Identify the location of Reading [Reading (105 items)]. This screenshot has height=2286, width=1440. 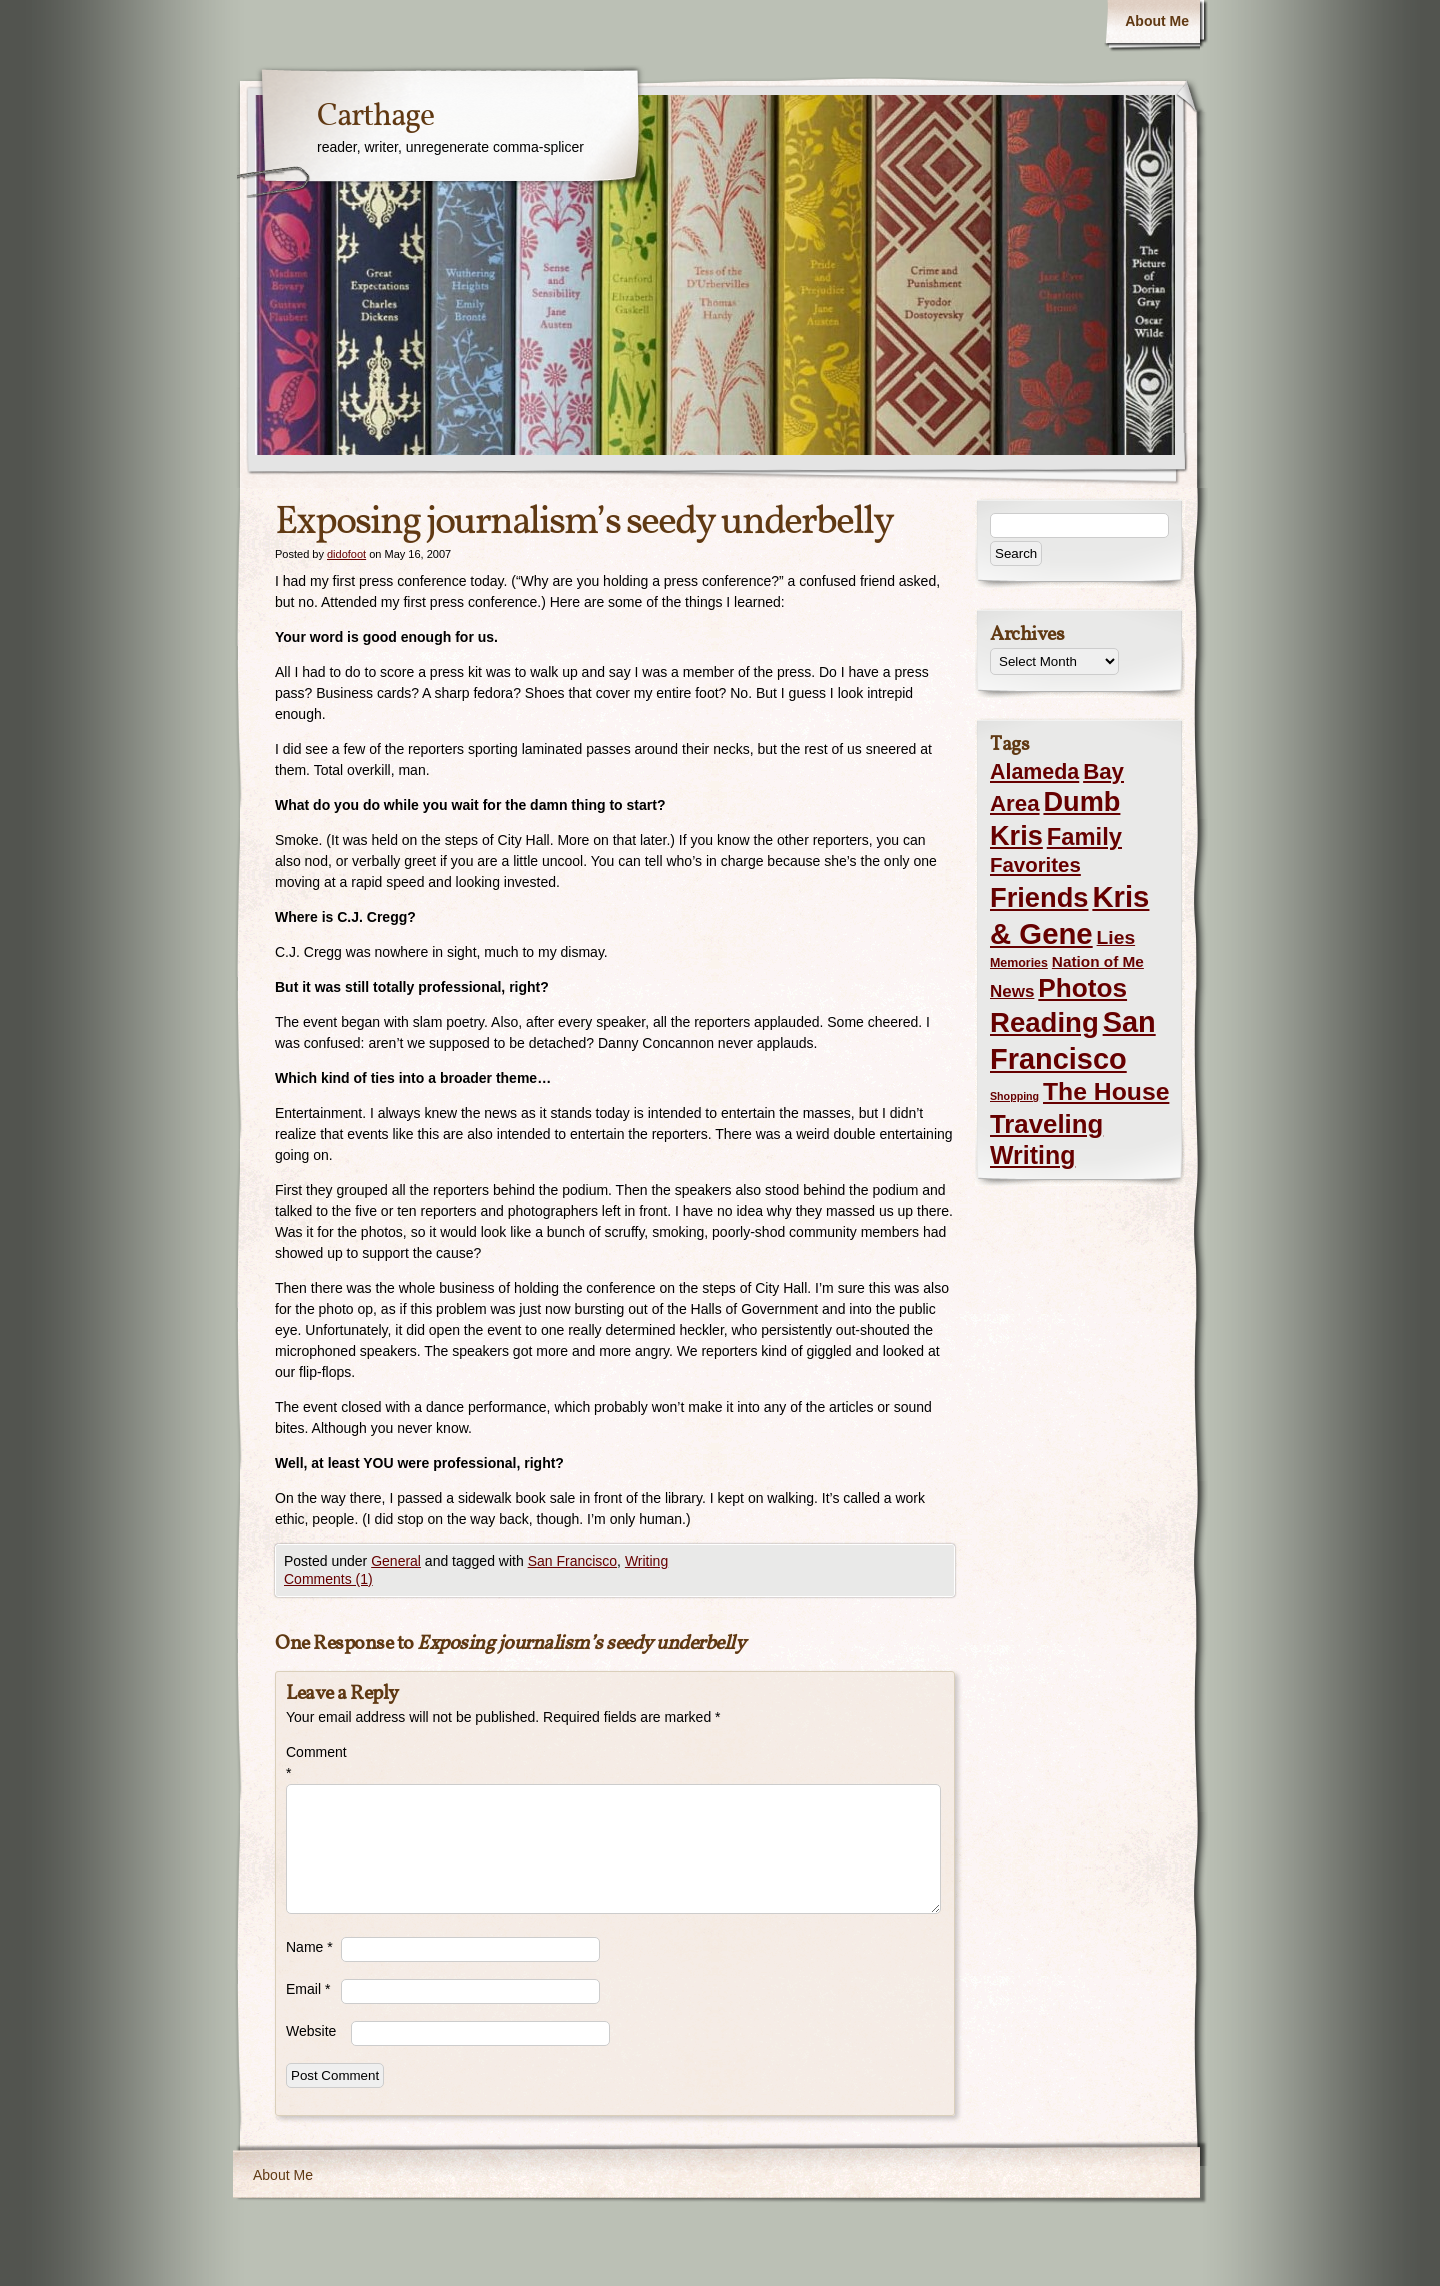
(1044, 1022).